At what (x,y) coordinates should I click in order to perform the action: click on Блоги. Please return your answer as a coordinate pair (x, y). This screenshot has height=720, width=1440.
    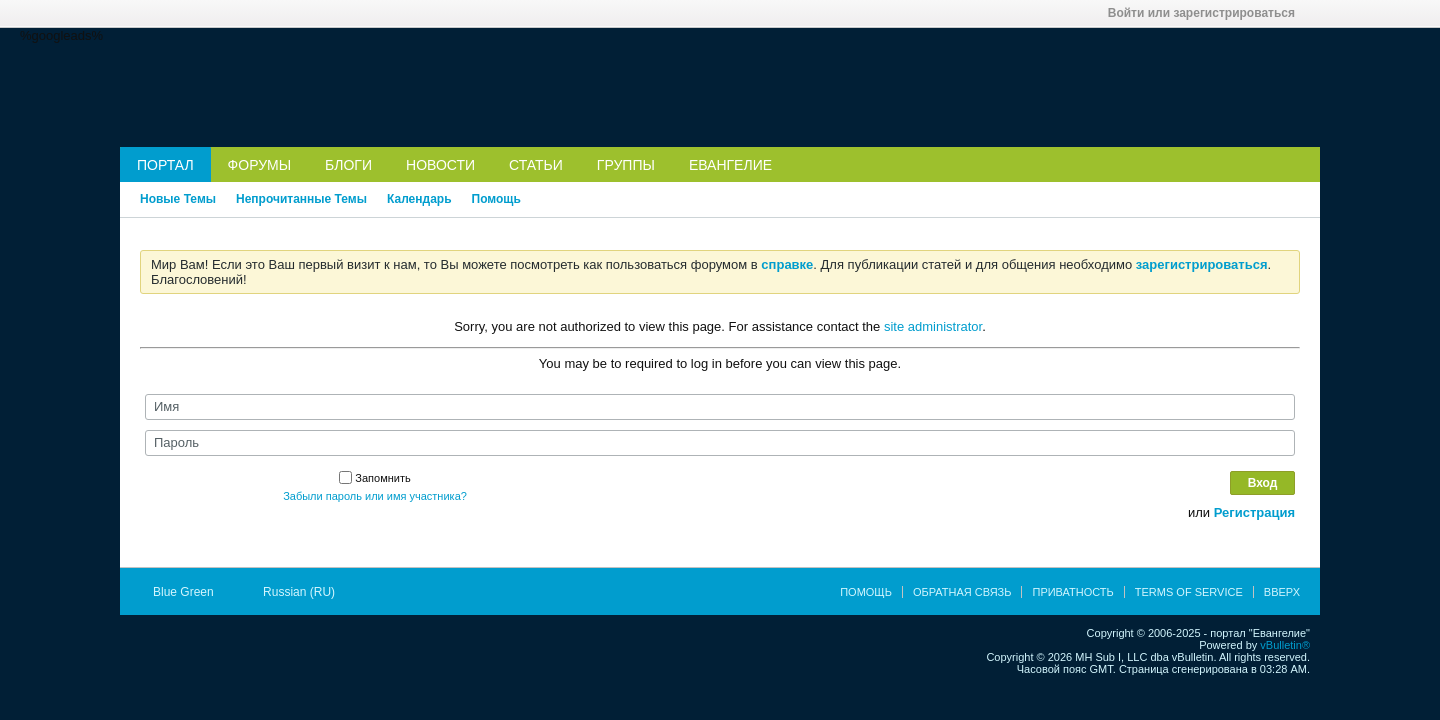
    Looking at the image, I should click on (348, 165).